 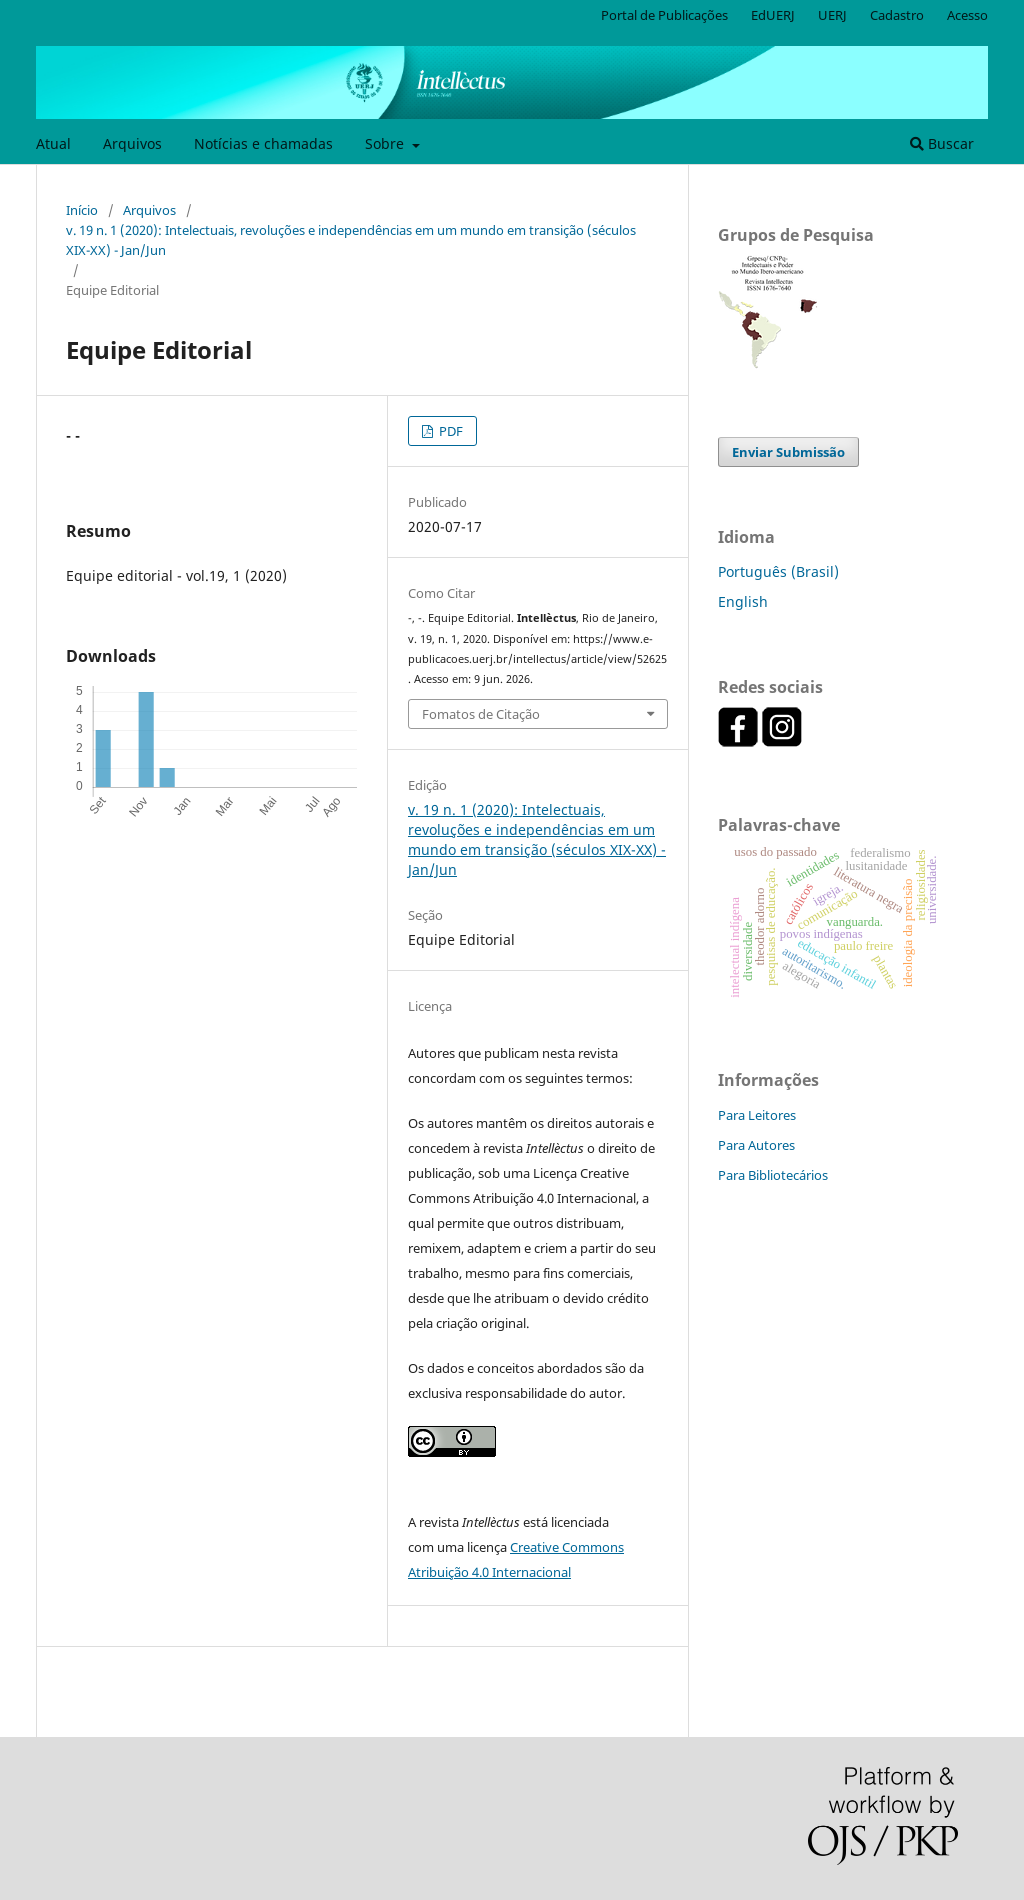 I want to click on Fomatos de Citação, so click(x=481, y=714).